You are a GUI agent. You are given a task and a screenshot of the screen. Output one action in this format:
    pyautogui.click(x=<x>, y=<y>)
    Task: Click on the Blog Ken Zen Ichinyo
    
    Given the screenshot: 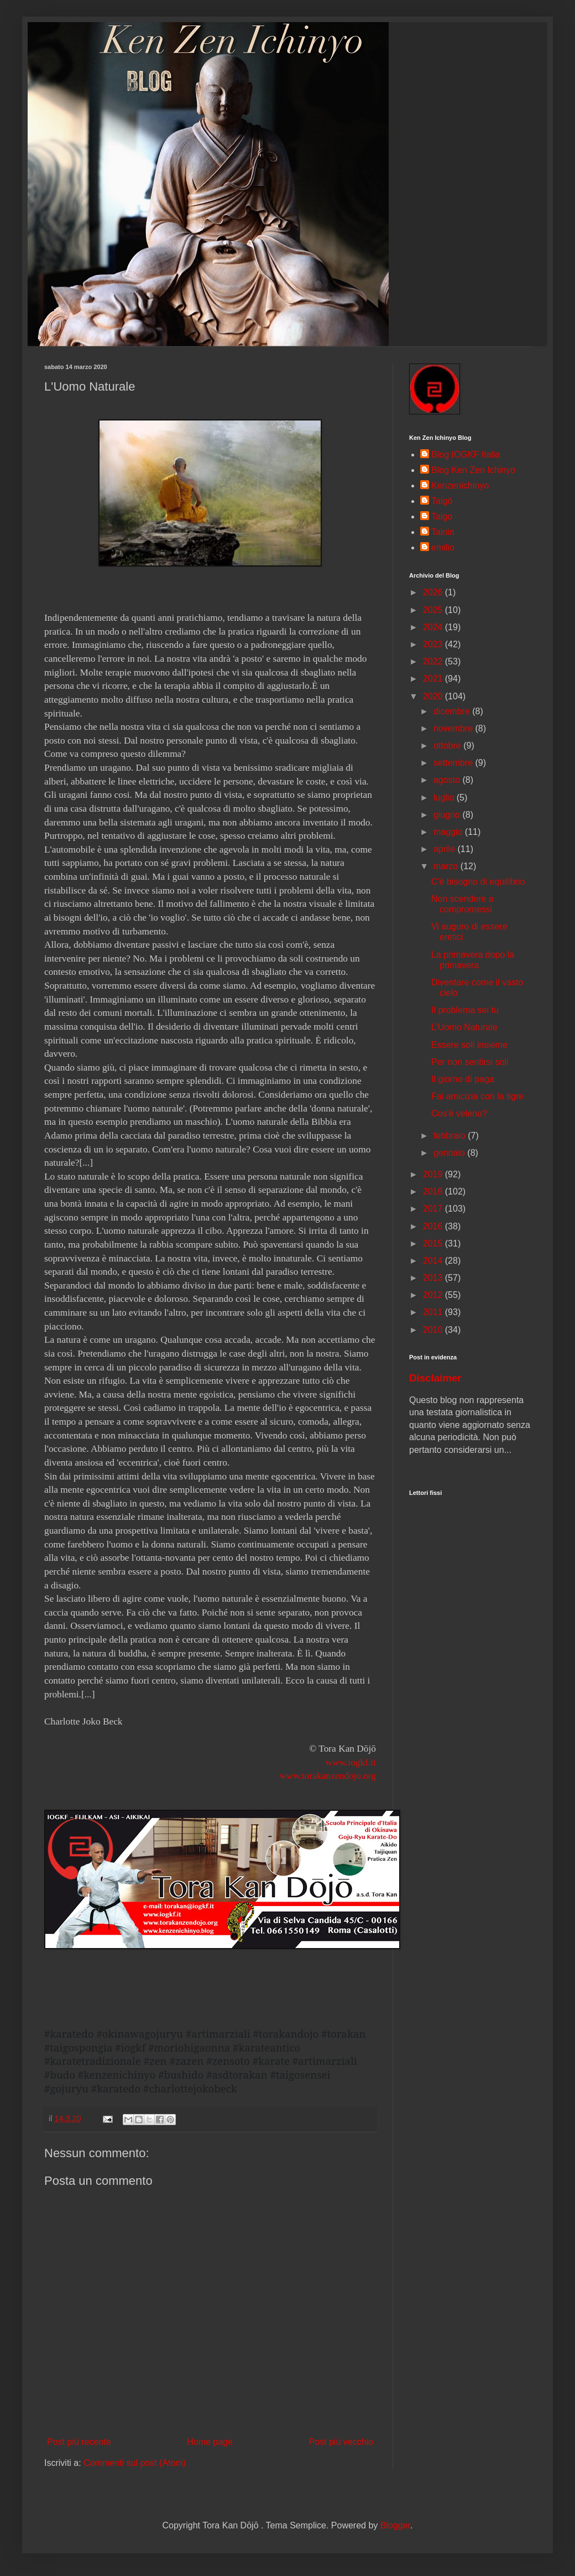 What is the action you would take?
    pyautogui.click(x=473, y=470)
    